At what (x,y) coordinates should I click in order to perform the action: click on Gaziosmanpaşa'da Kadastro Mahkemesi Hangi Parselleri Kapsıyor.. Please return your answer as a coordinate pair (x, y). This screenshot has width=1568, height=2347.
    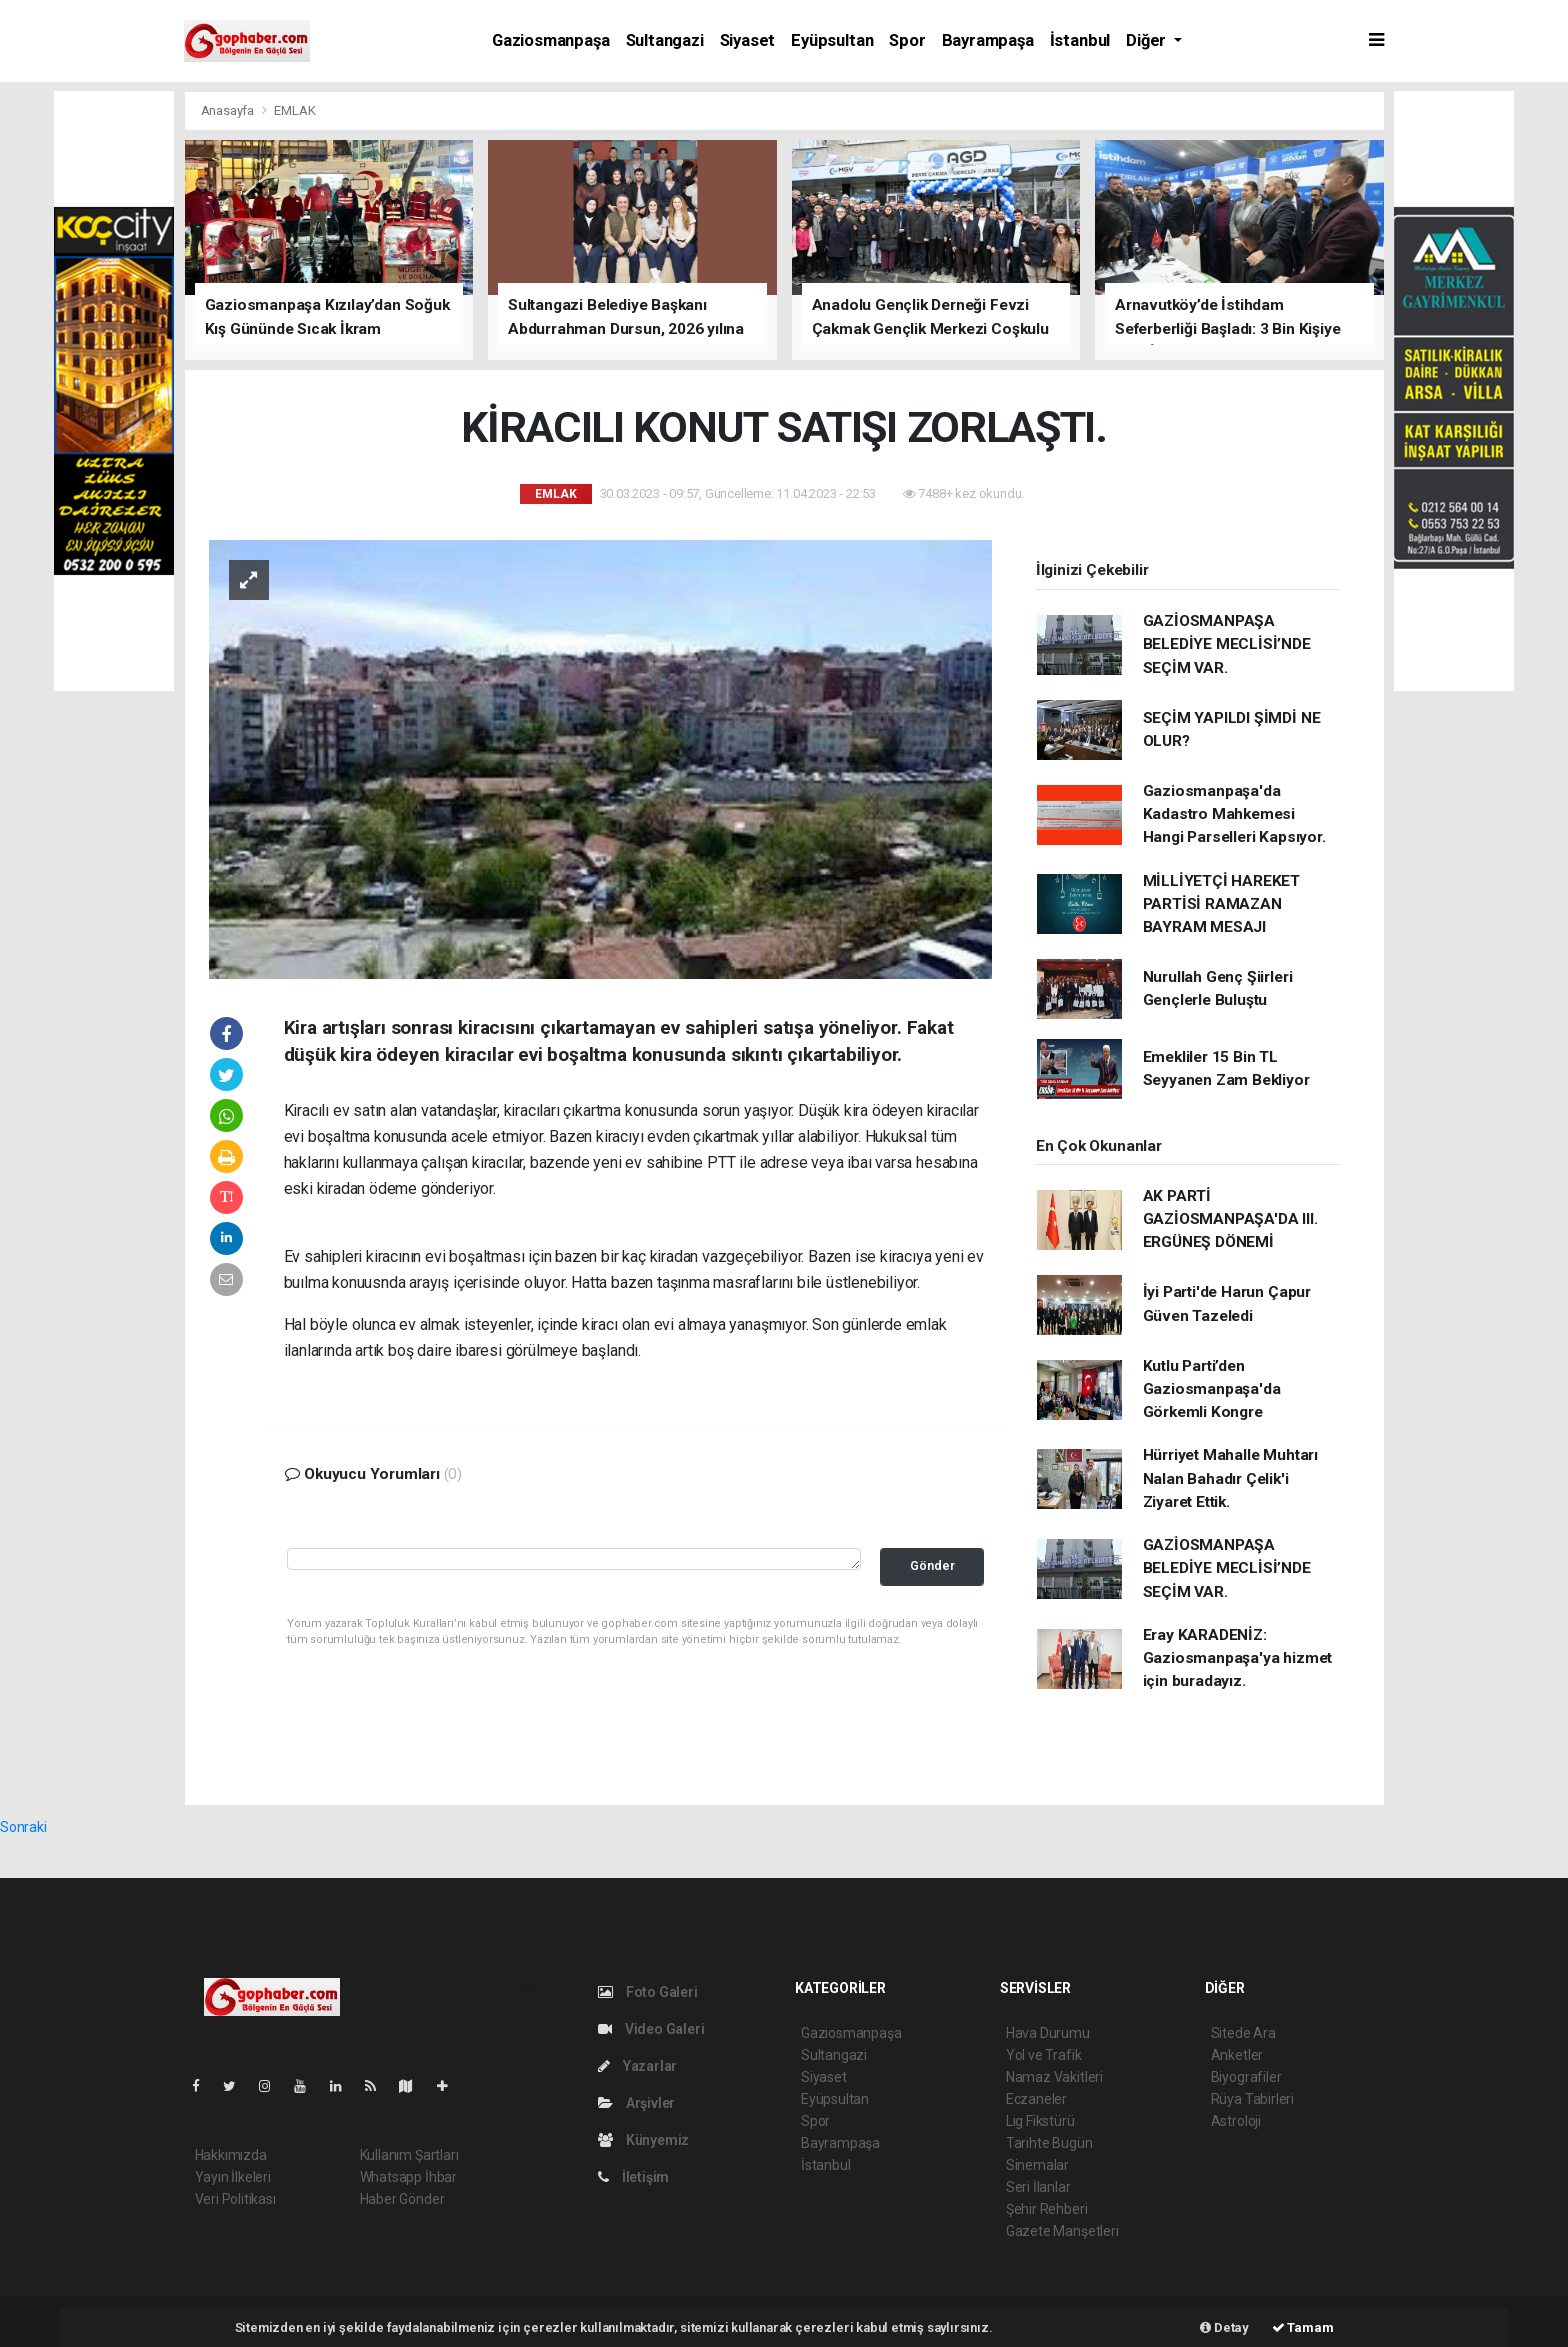
    Looking at the image, I should click on (1234, 814).